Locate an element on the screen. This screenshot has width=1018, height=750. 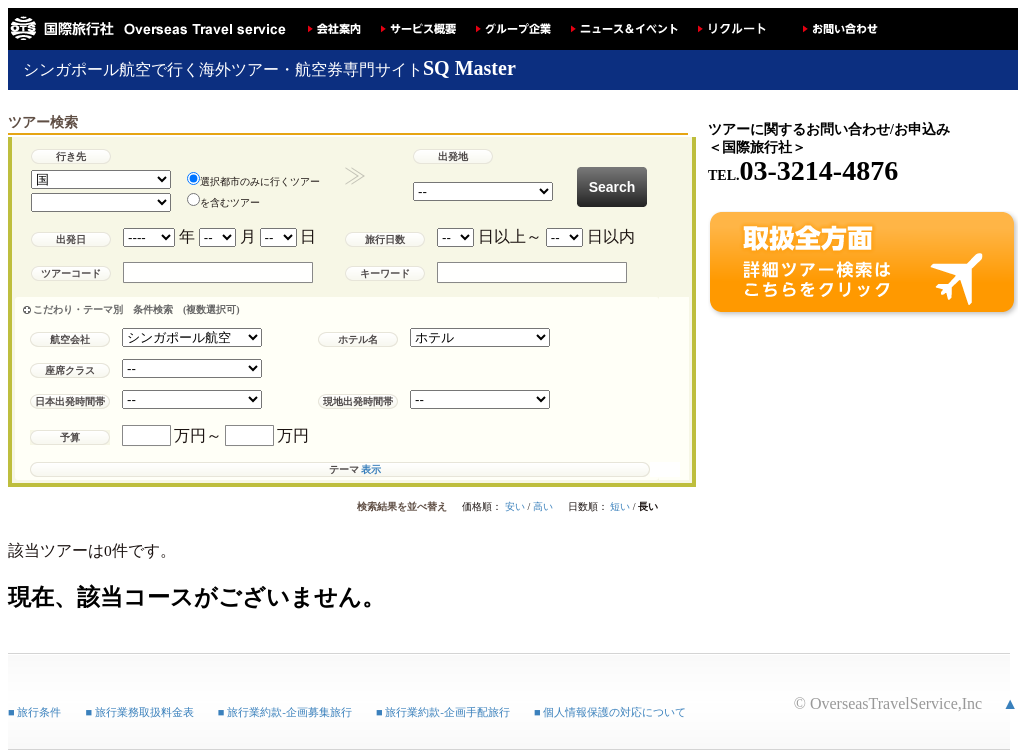
選択都市のみに行くツアー is located at coordinates (253, 179).